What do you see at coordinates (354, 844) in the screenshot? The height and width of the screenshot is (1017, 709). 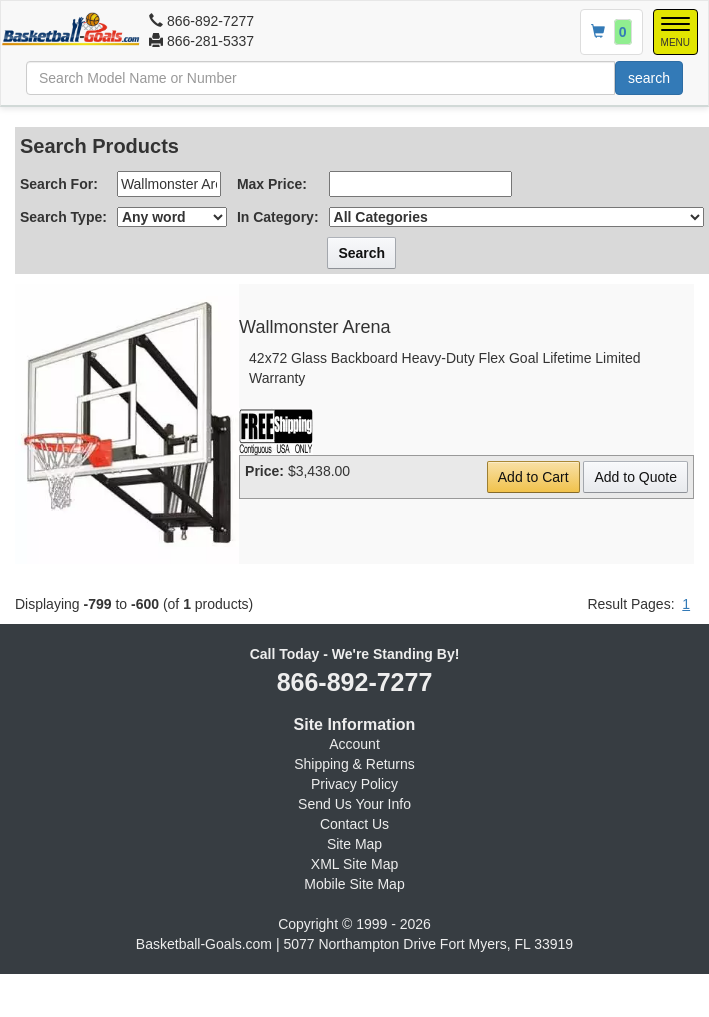 I see `Site Map` at bounding box center [354, 844].